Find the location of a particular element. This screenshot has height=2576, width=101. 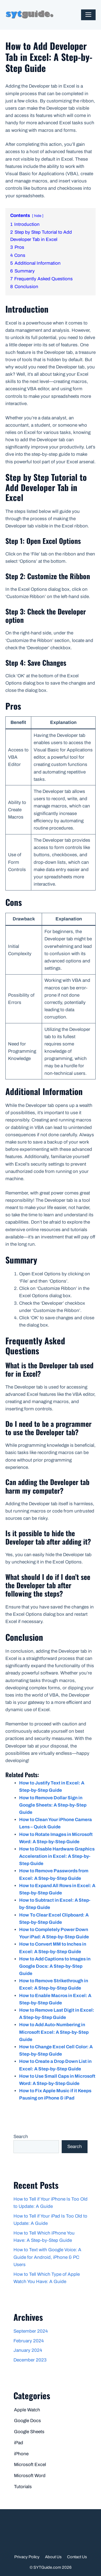

How to Text with Google Voice: A Guide for Android, iPhone & PC Users is located at coordinates (47, 2257).